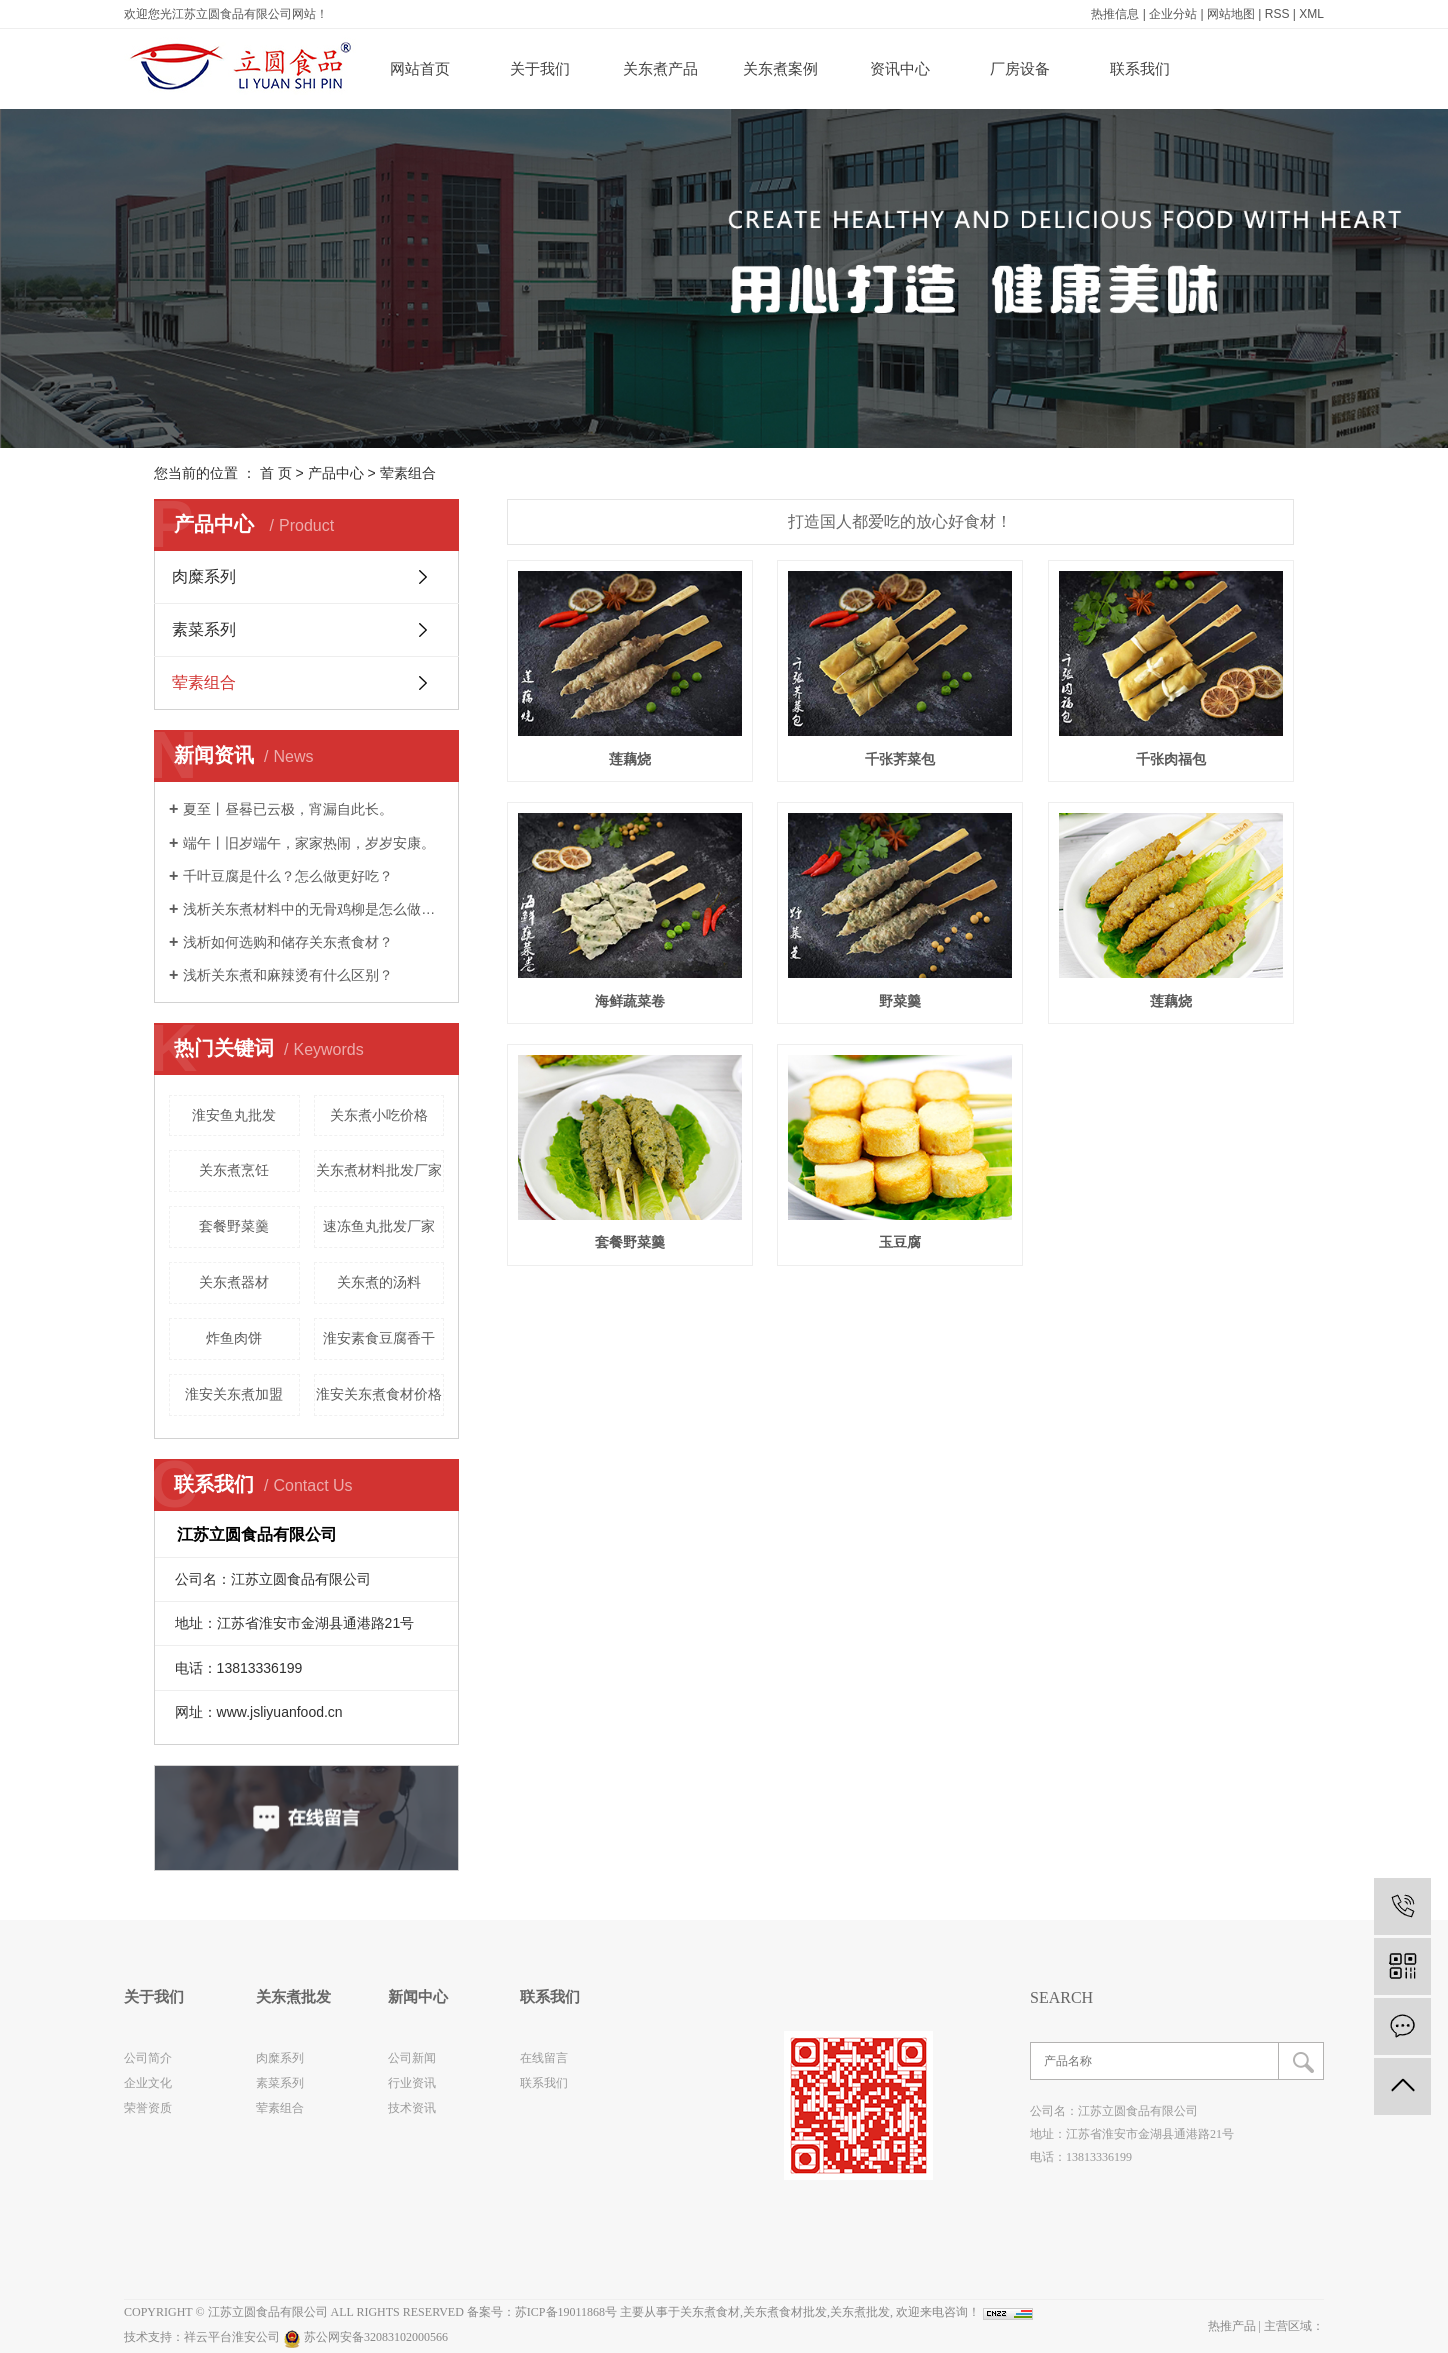 Image resolution: width=1448 pixels, height=2353 pixels. I want to click on 关东煮材料批发厂家, so click(379, 1170).